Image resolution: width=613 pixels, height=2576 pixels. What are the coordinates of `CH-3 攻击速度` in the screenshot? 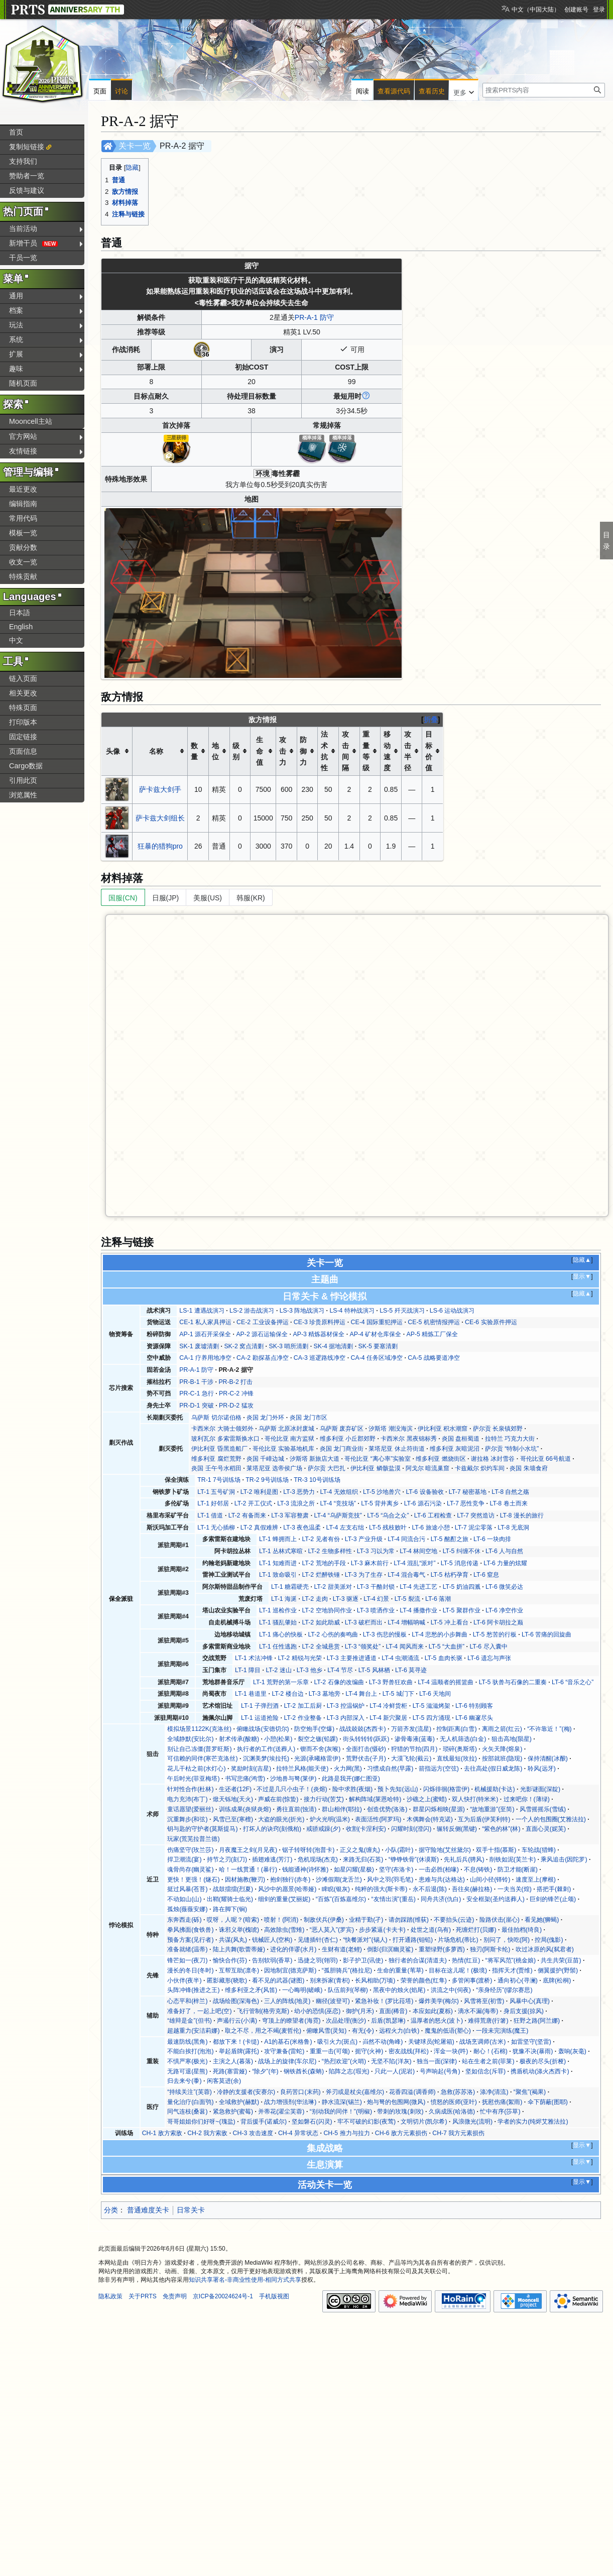 It's located at (253, 2133).